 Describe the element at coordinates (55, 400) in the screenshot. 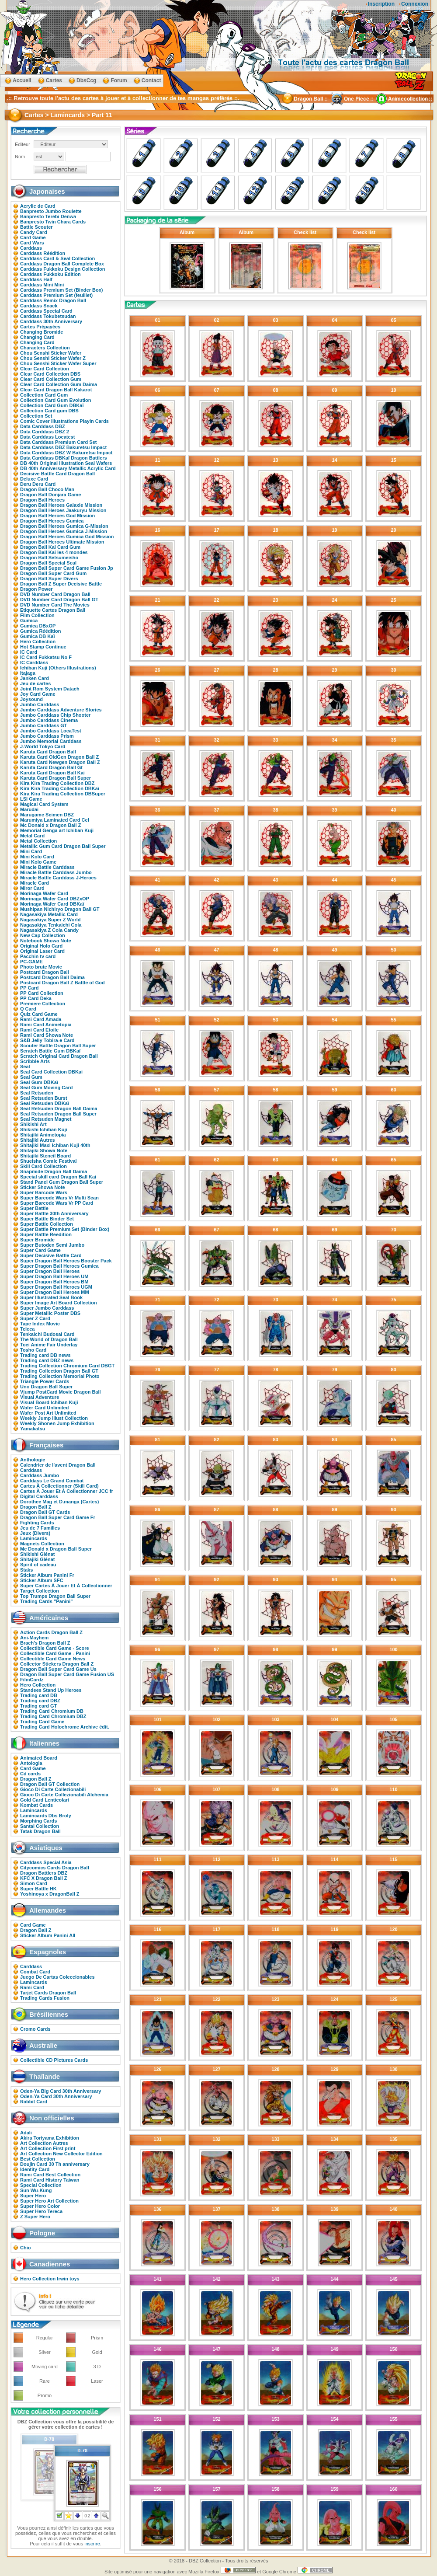

I see `Collection Card Gum Evolution` at that location.